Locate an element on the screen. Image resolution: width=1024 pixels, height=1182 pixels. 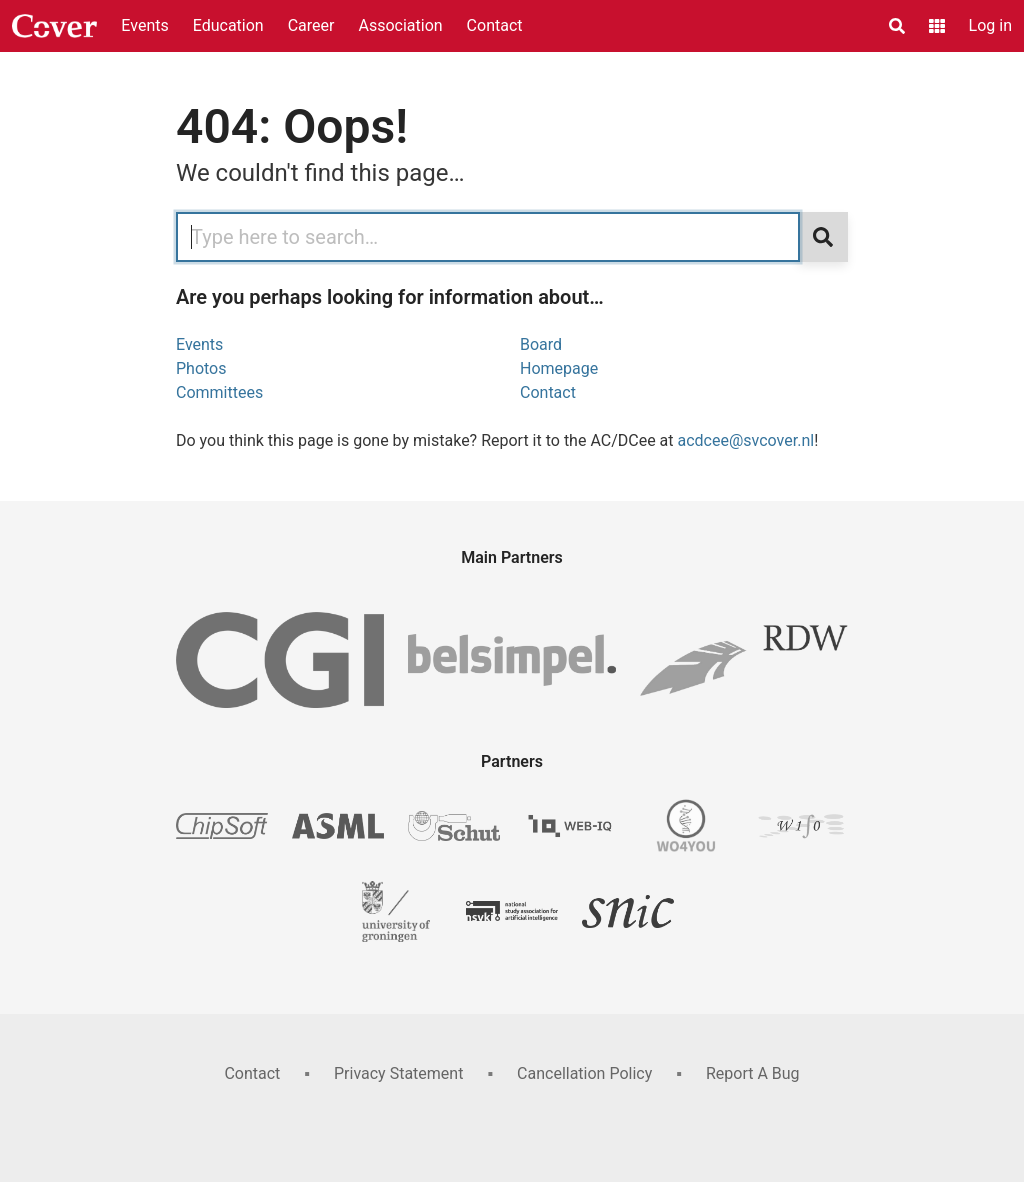
Cancellation Policy is located at coordinates (584, 1073).